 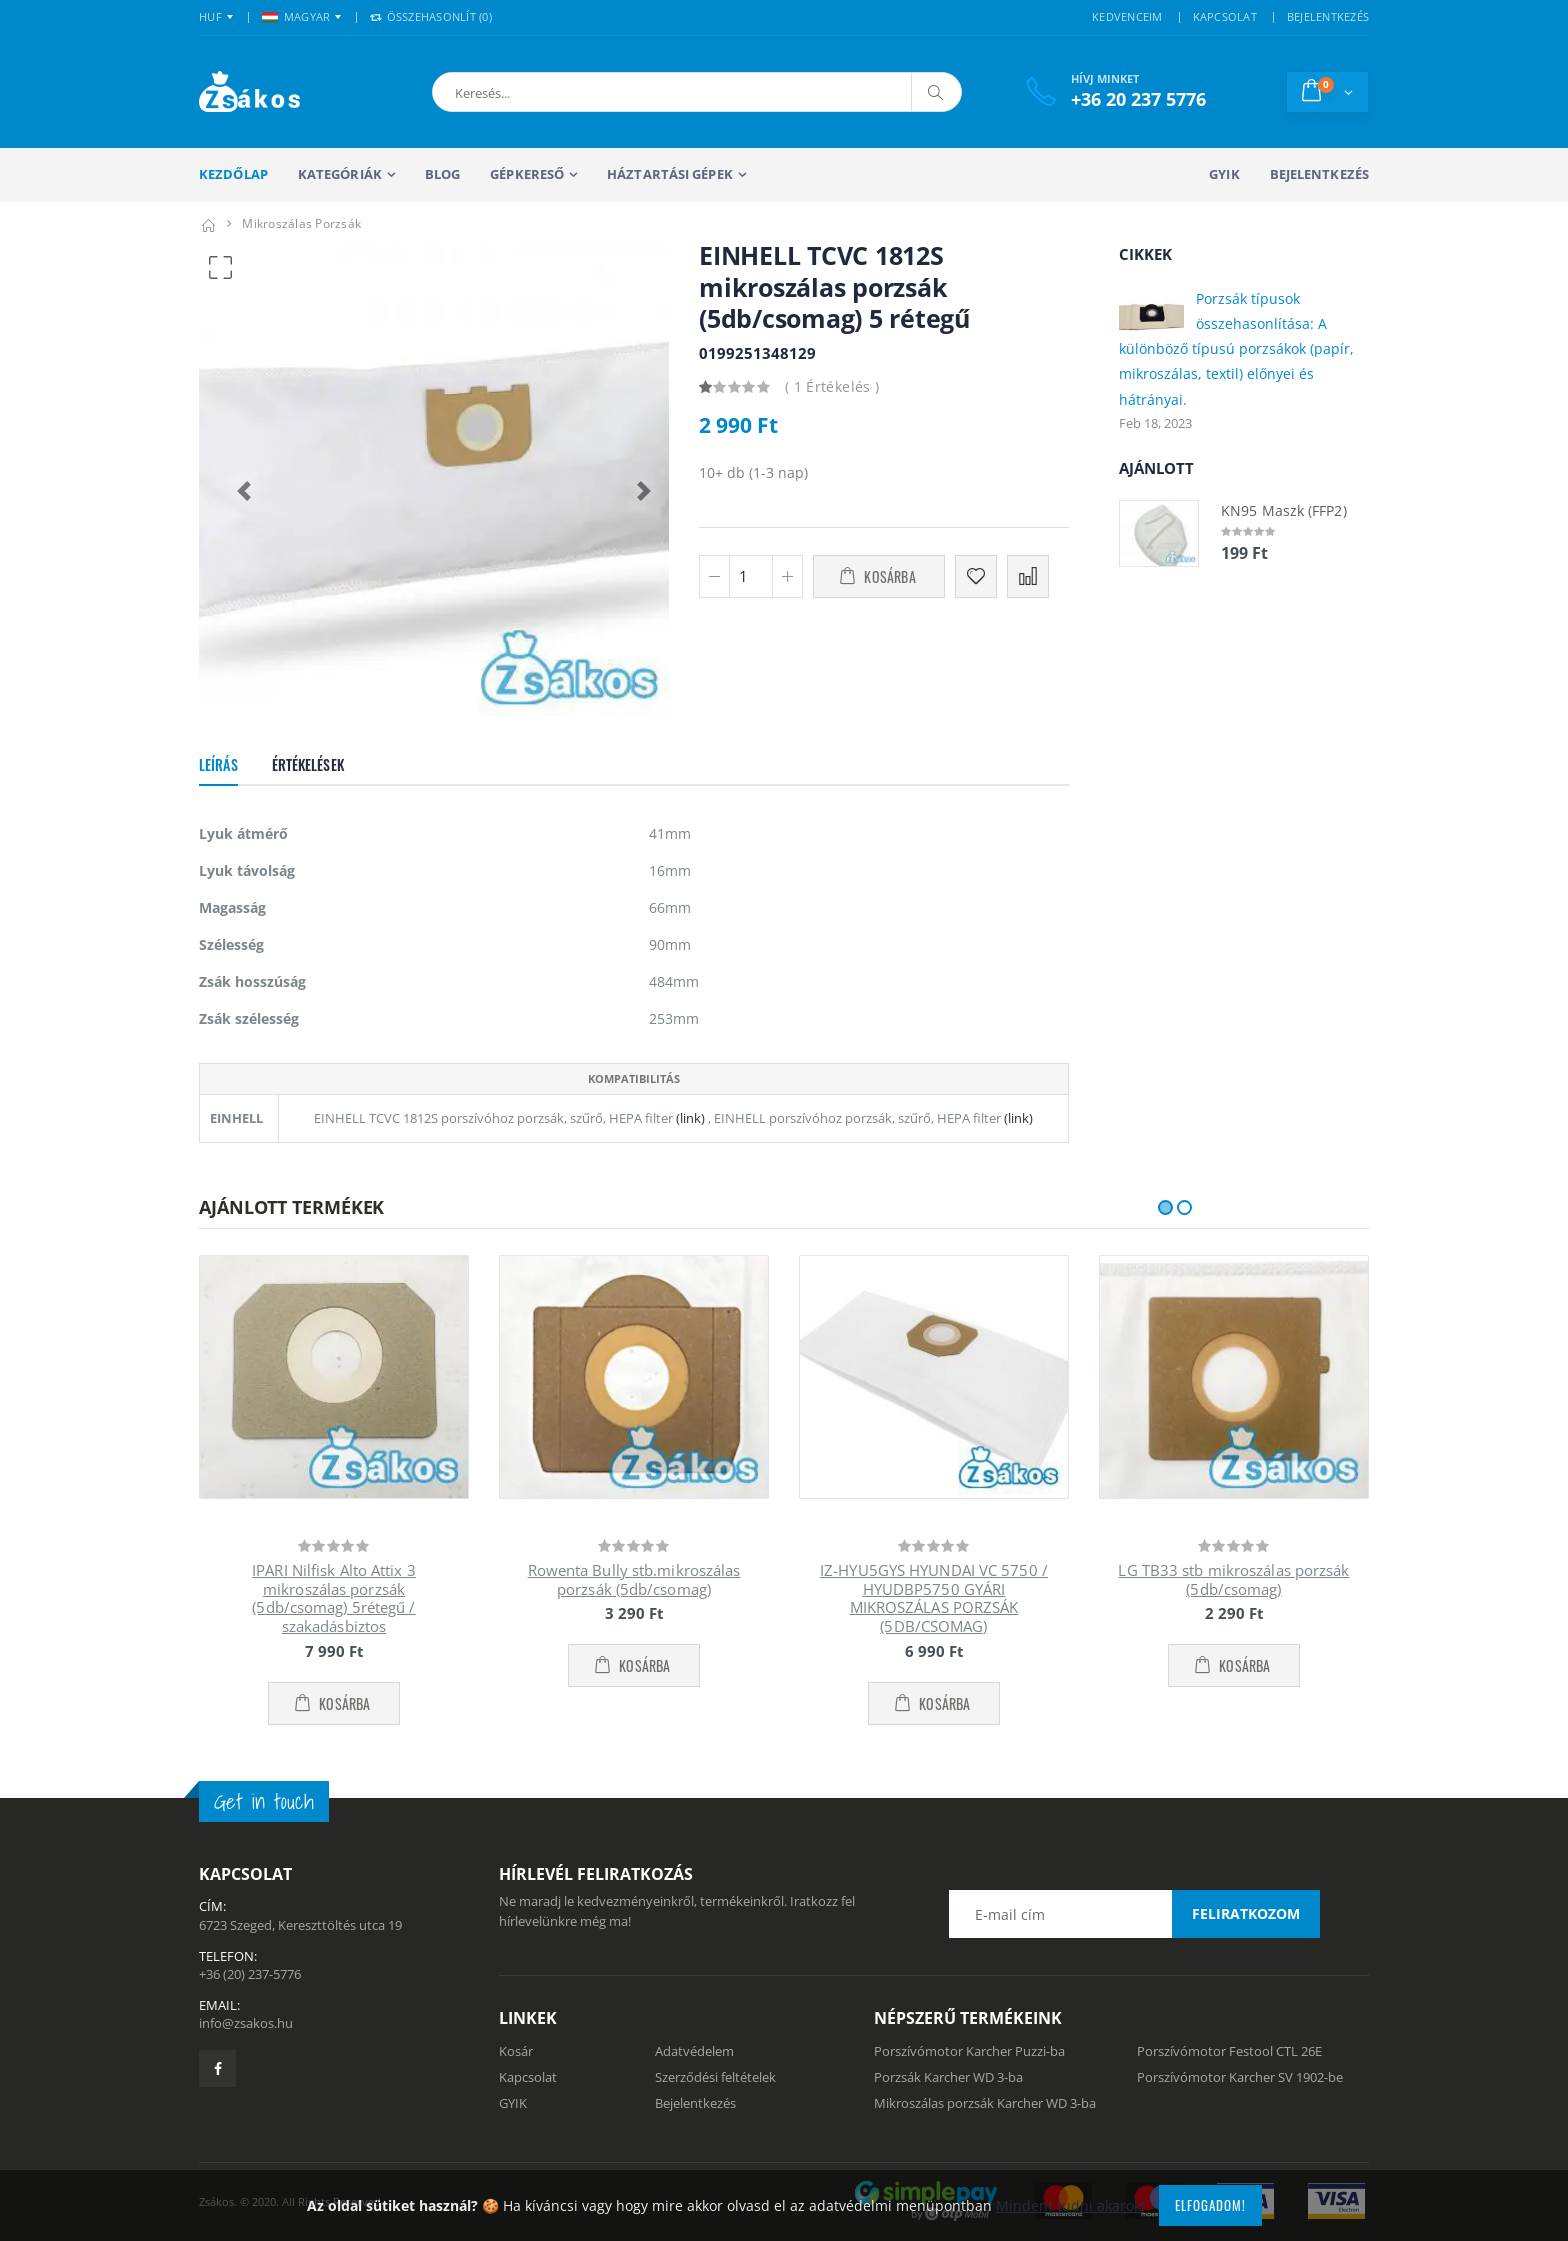 I want to click on [Keresés], so click(x=936, y=92).